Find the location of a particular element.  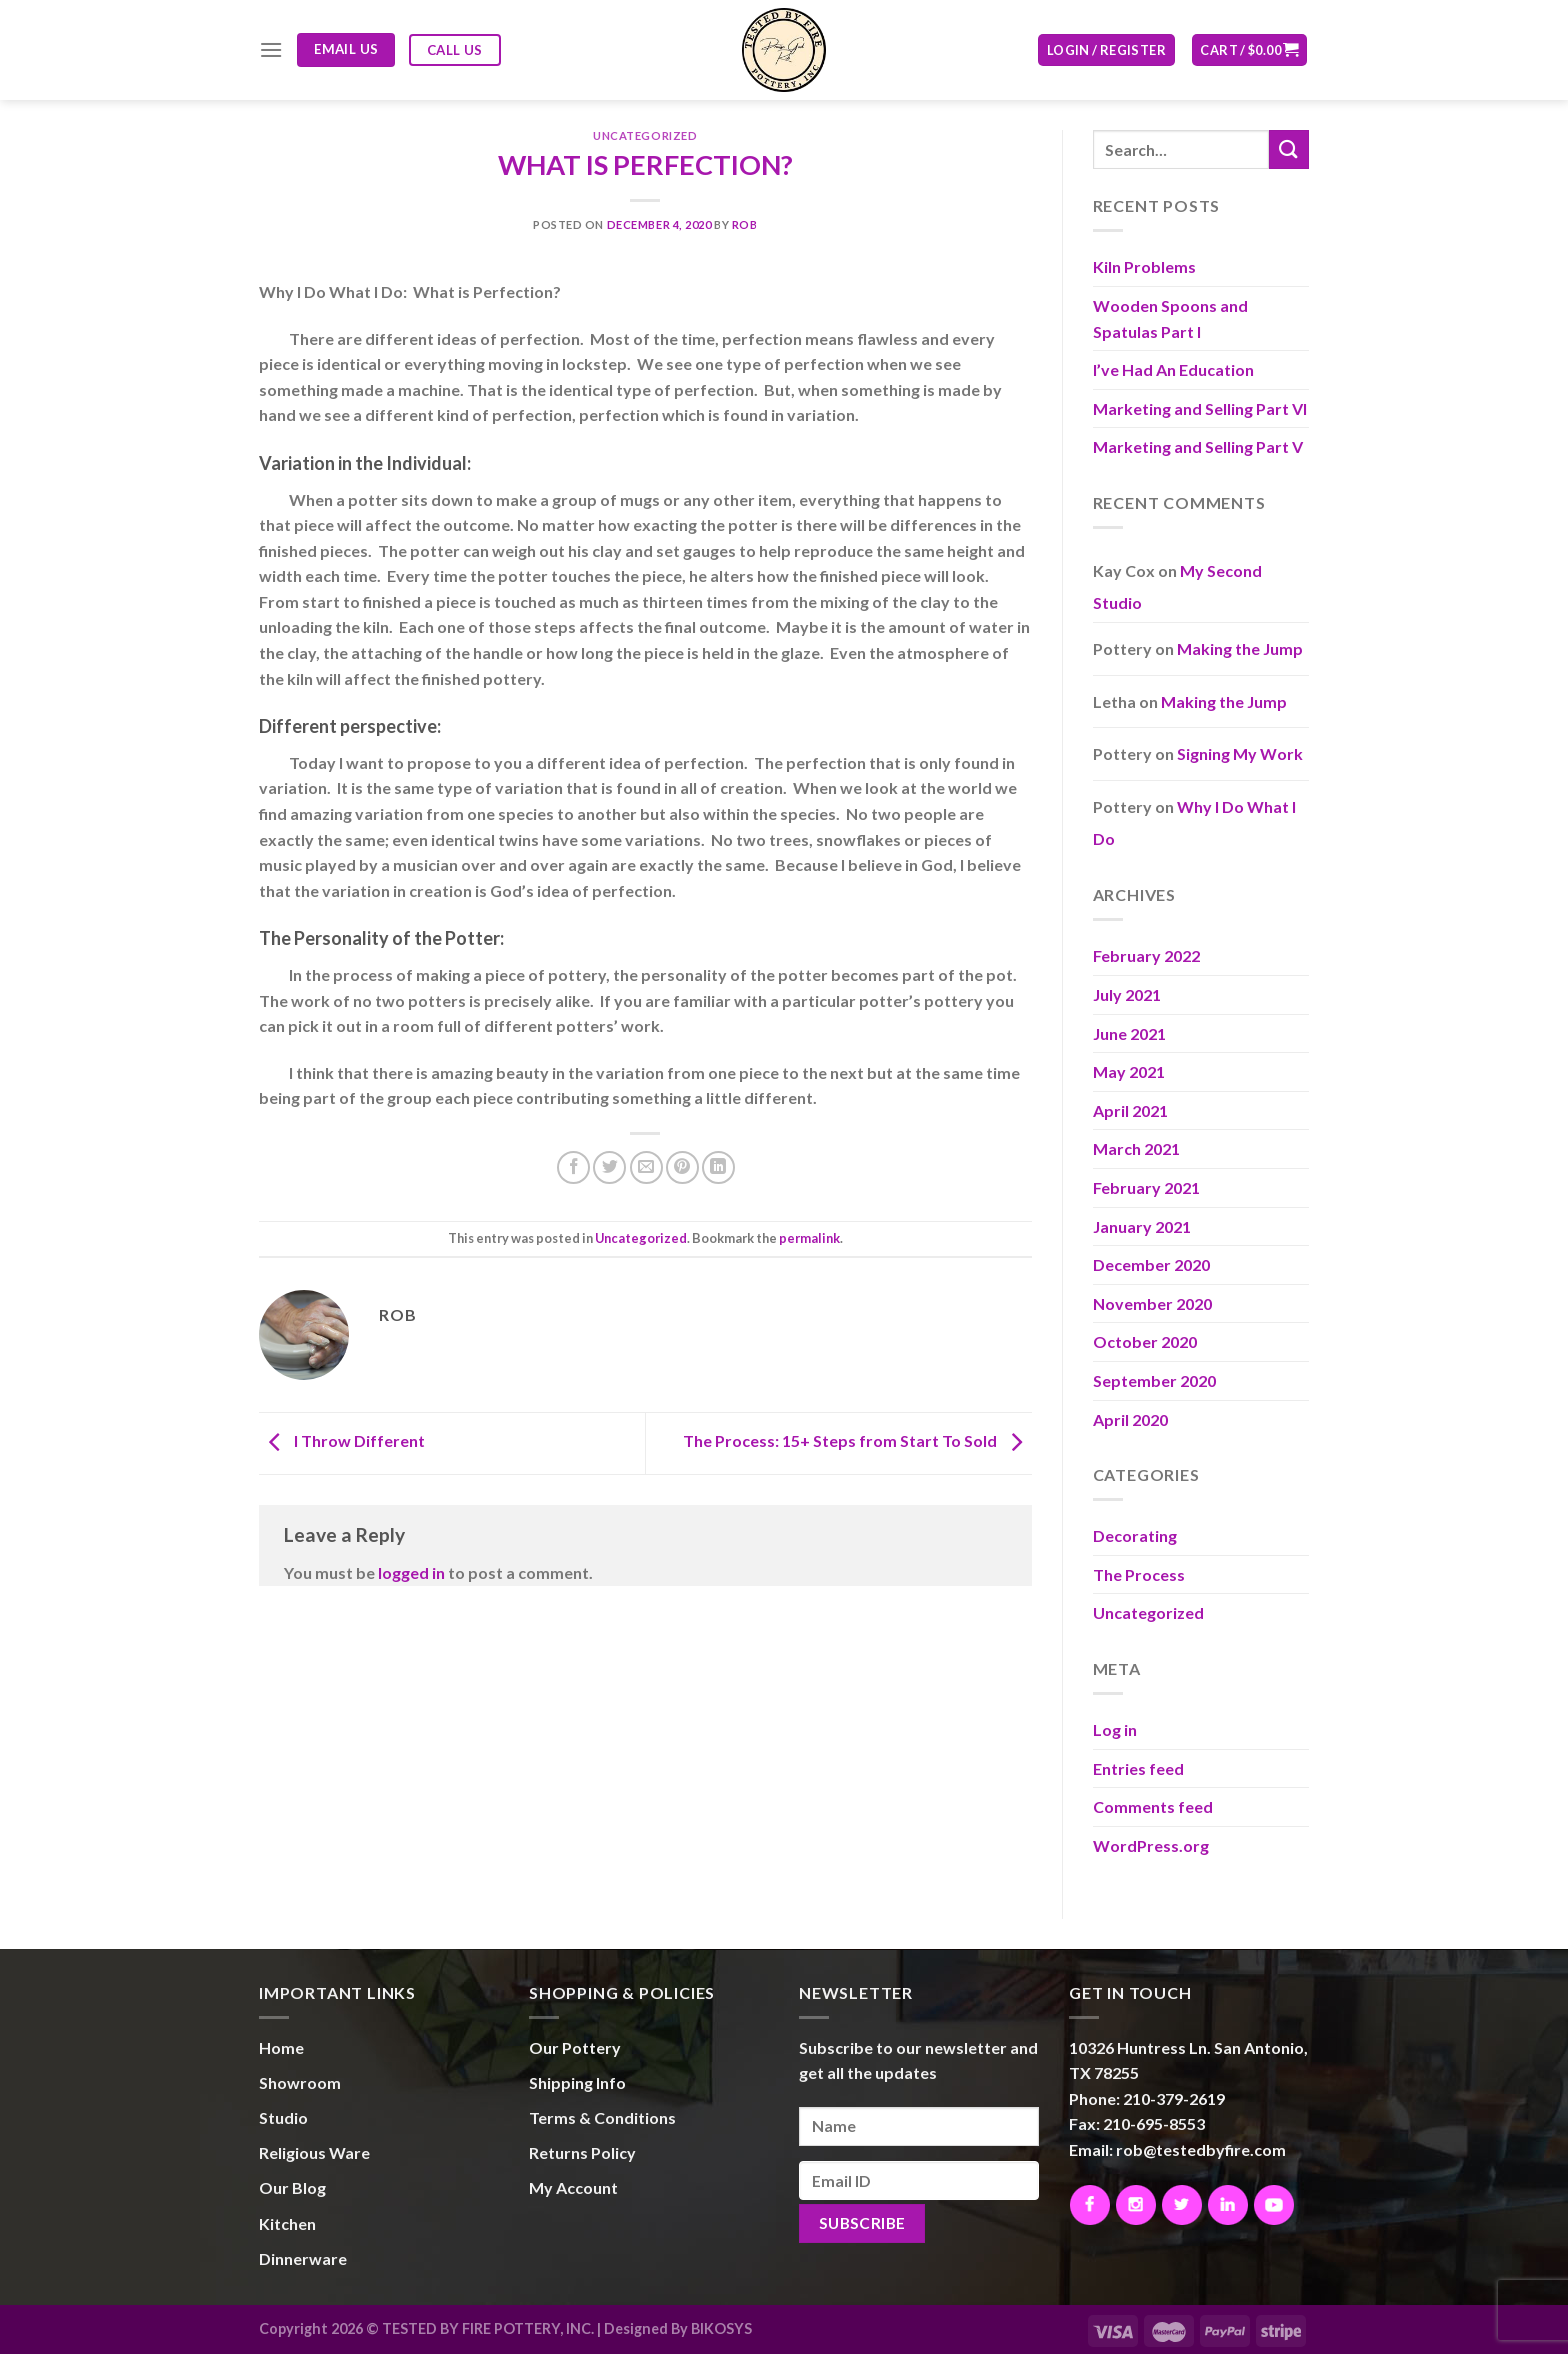

[Share on LinkedIn] is located at coordinates (718, 1167).